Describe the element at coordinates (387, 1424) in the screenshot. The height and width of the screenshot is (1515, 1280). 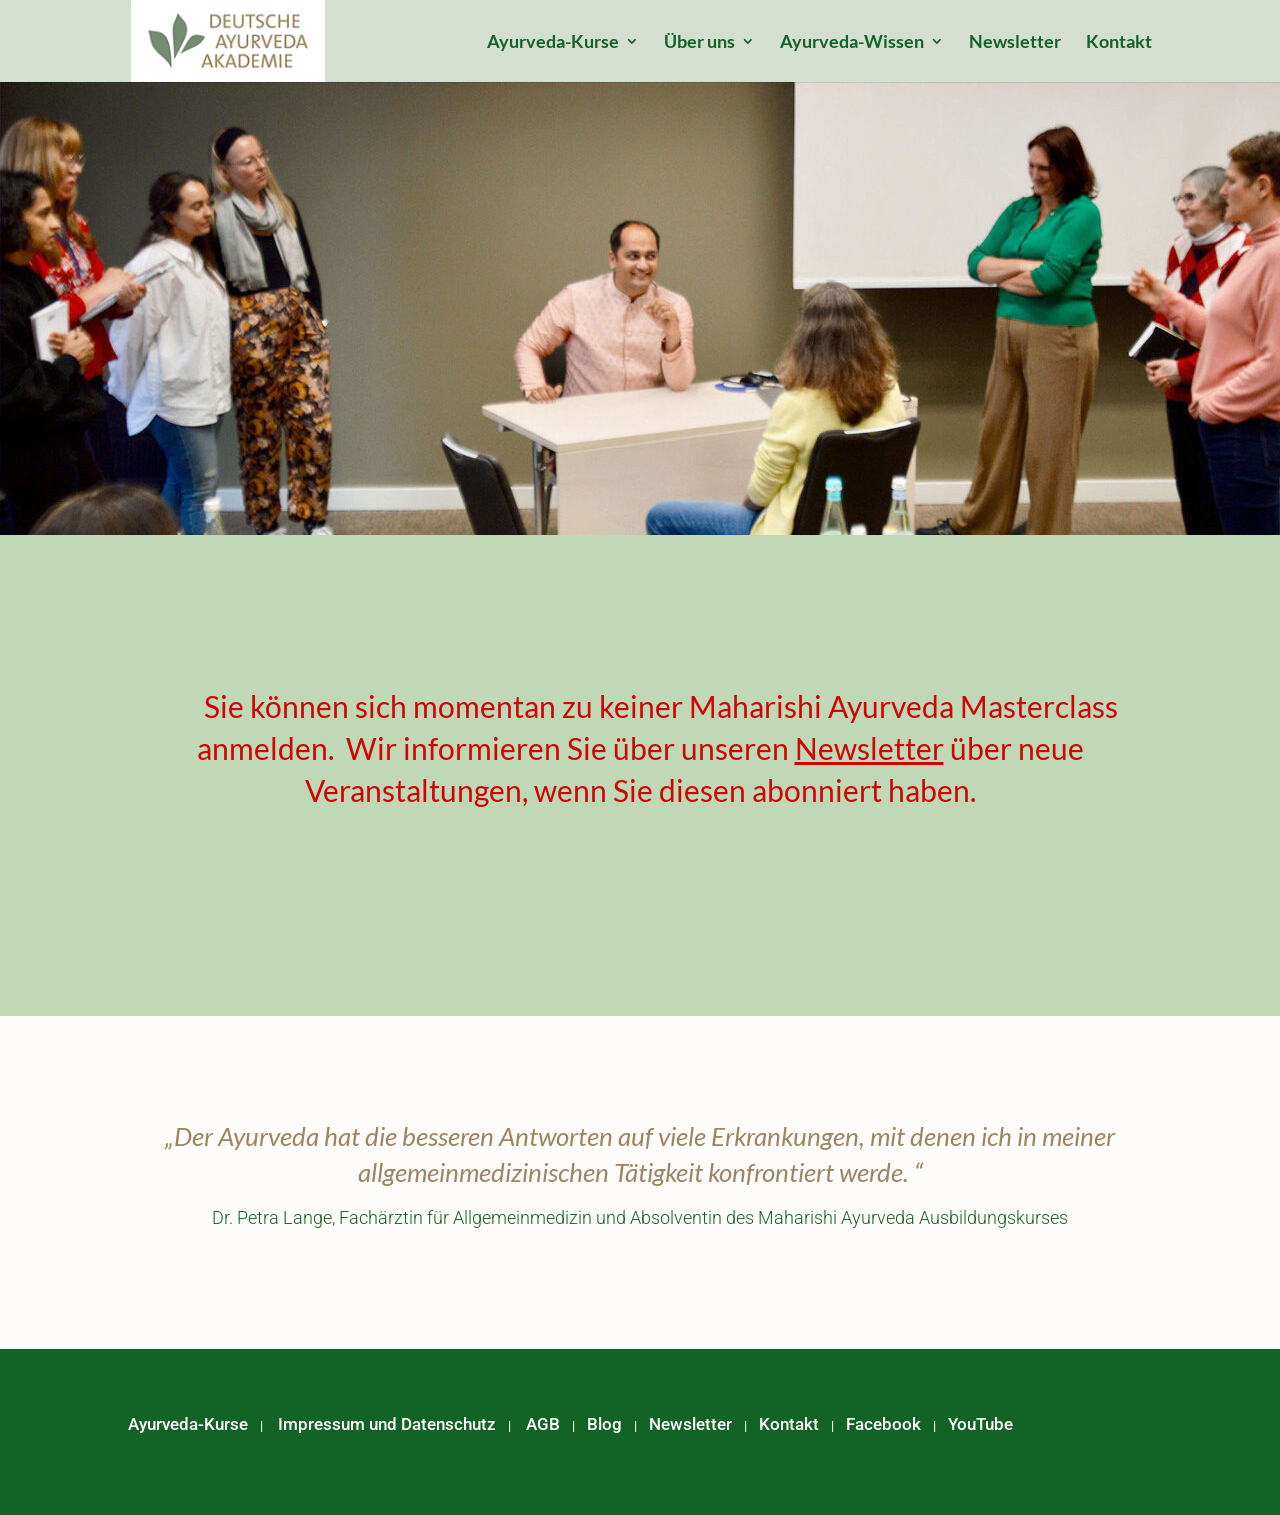
I see `Impressum und Datenschutz` at that location.